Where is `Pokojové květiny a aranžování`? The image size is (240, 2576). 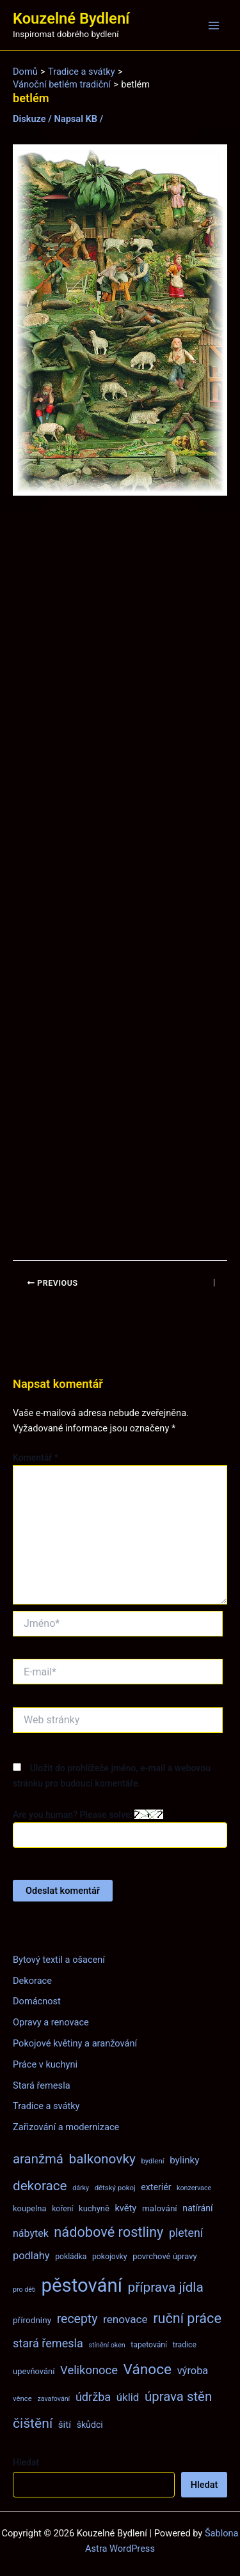 Pokojové květiny a aranžování is located at coordinates (75, 2043).